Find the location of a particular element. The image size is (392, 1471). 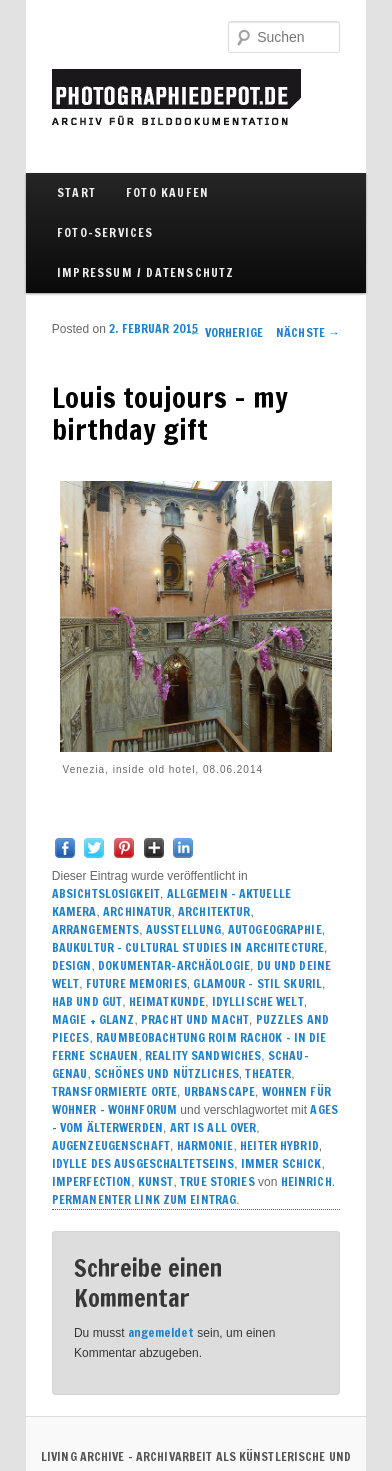

TRANSFORMIERTE ORTE is located at coordinates (114, 1091).